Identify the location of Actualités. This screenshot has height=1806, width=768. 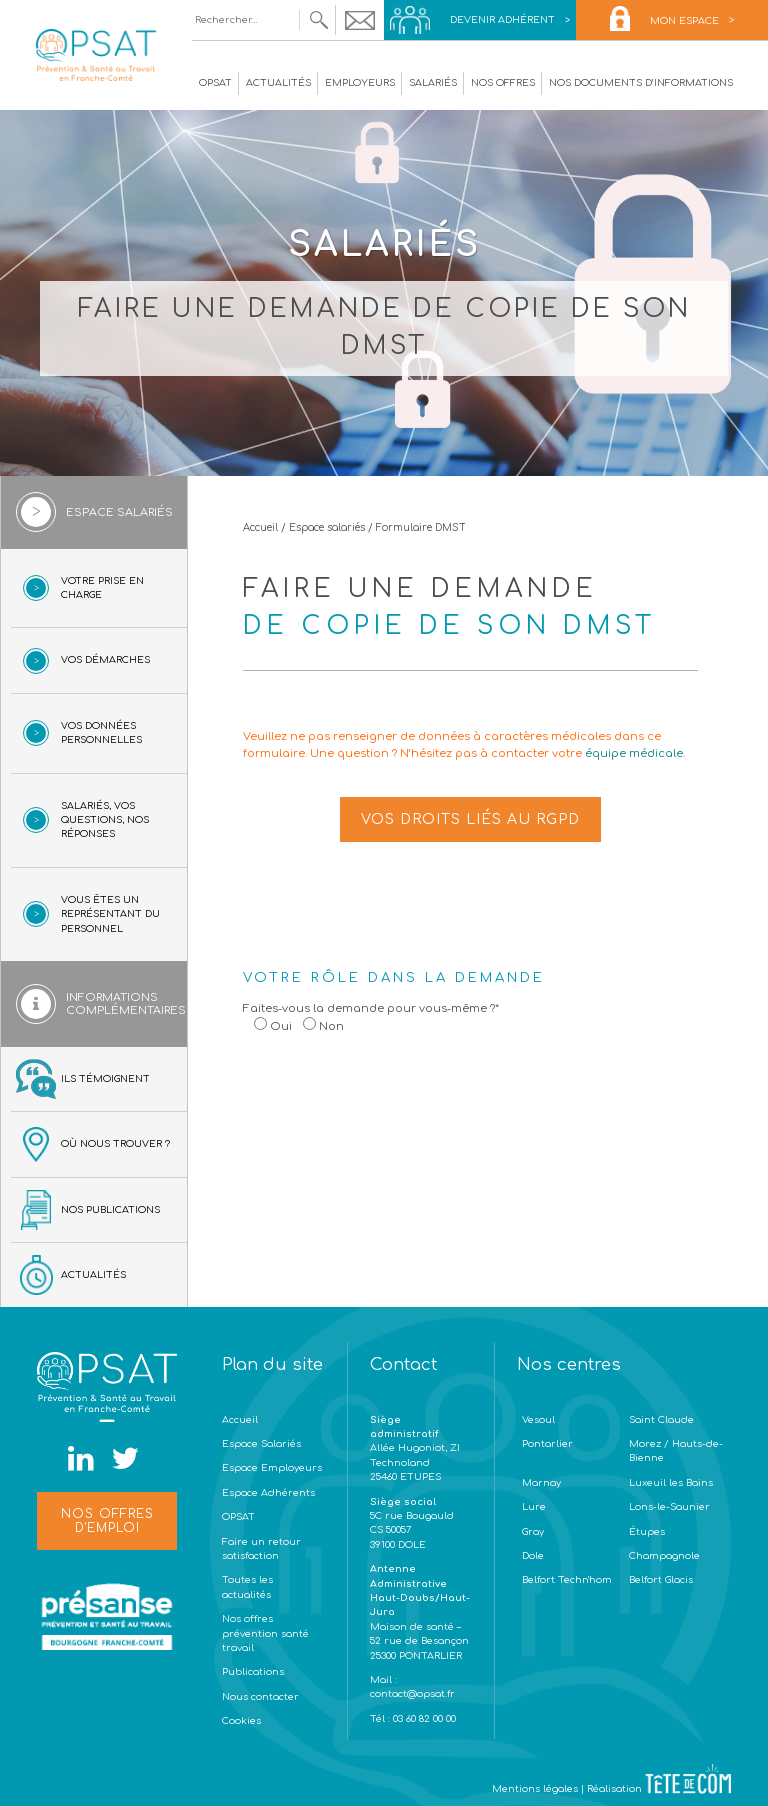
(278, 83).